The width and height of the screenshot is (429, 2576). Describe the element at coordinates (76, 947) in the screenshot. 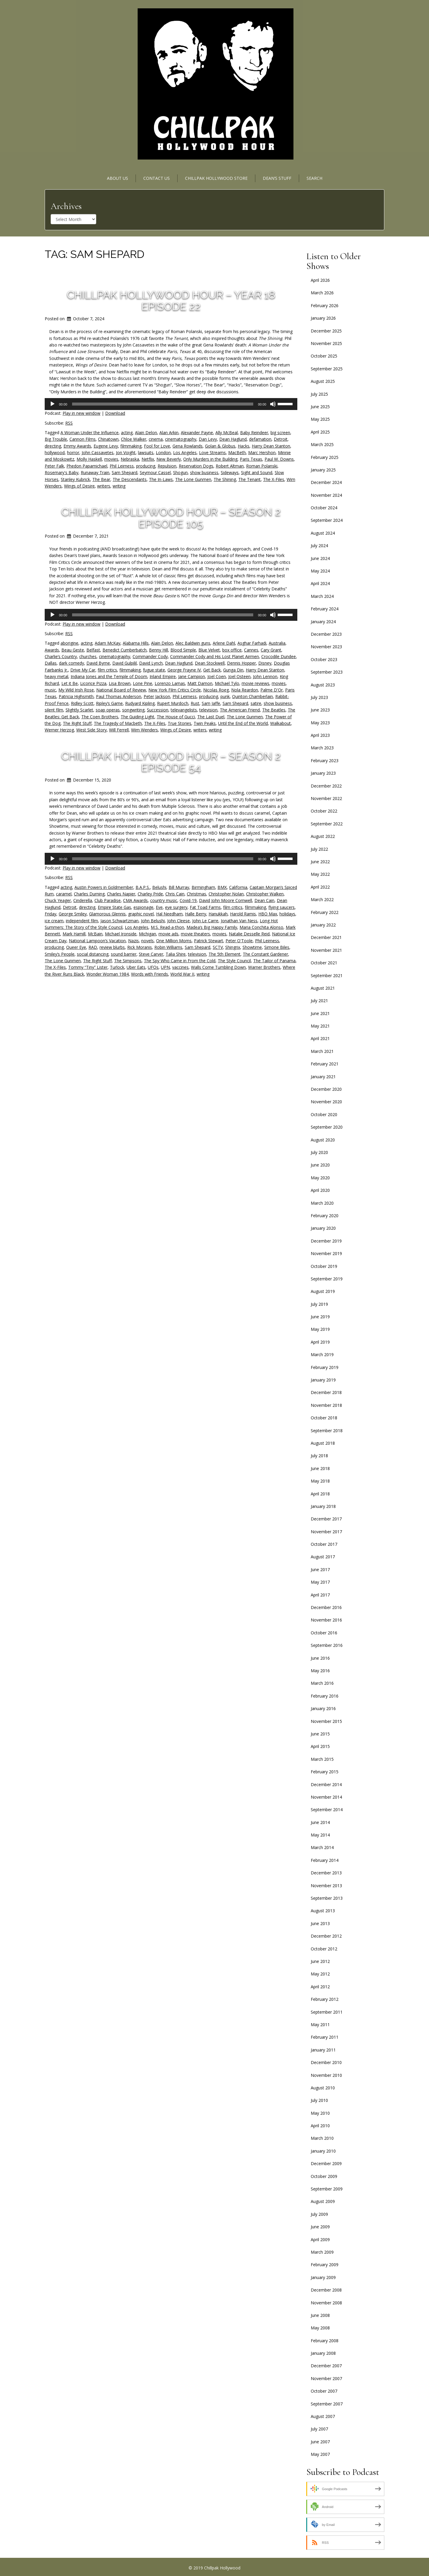

I see `Queer Eye` at that location.